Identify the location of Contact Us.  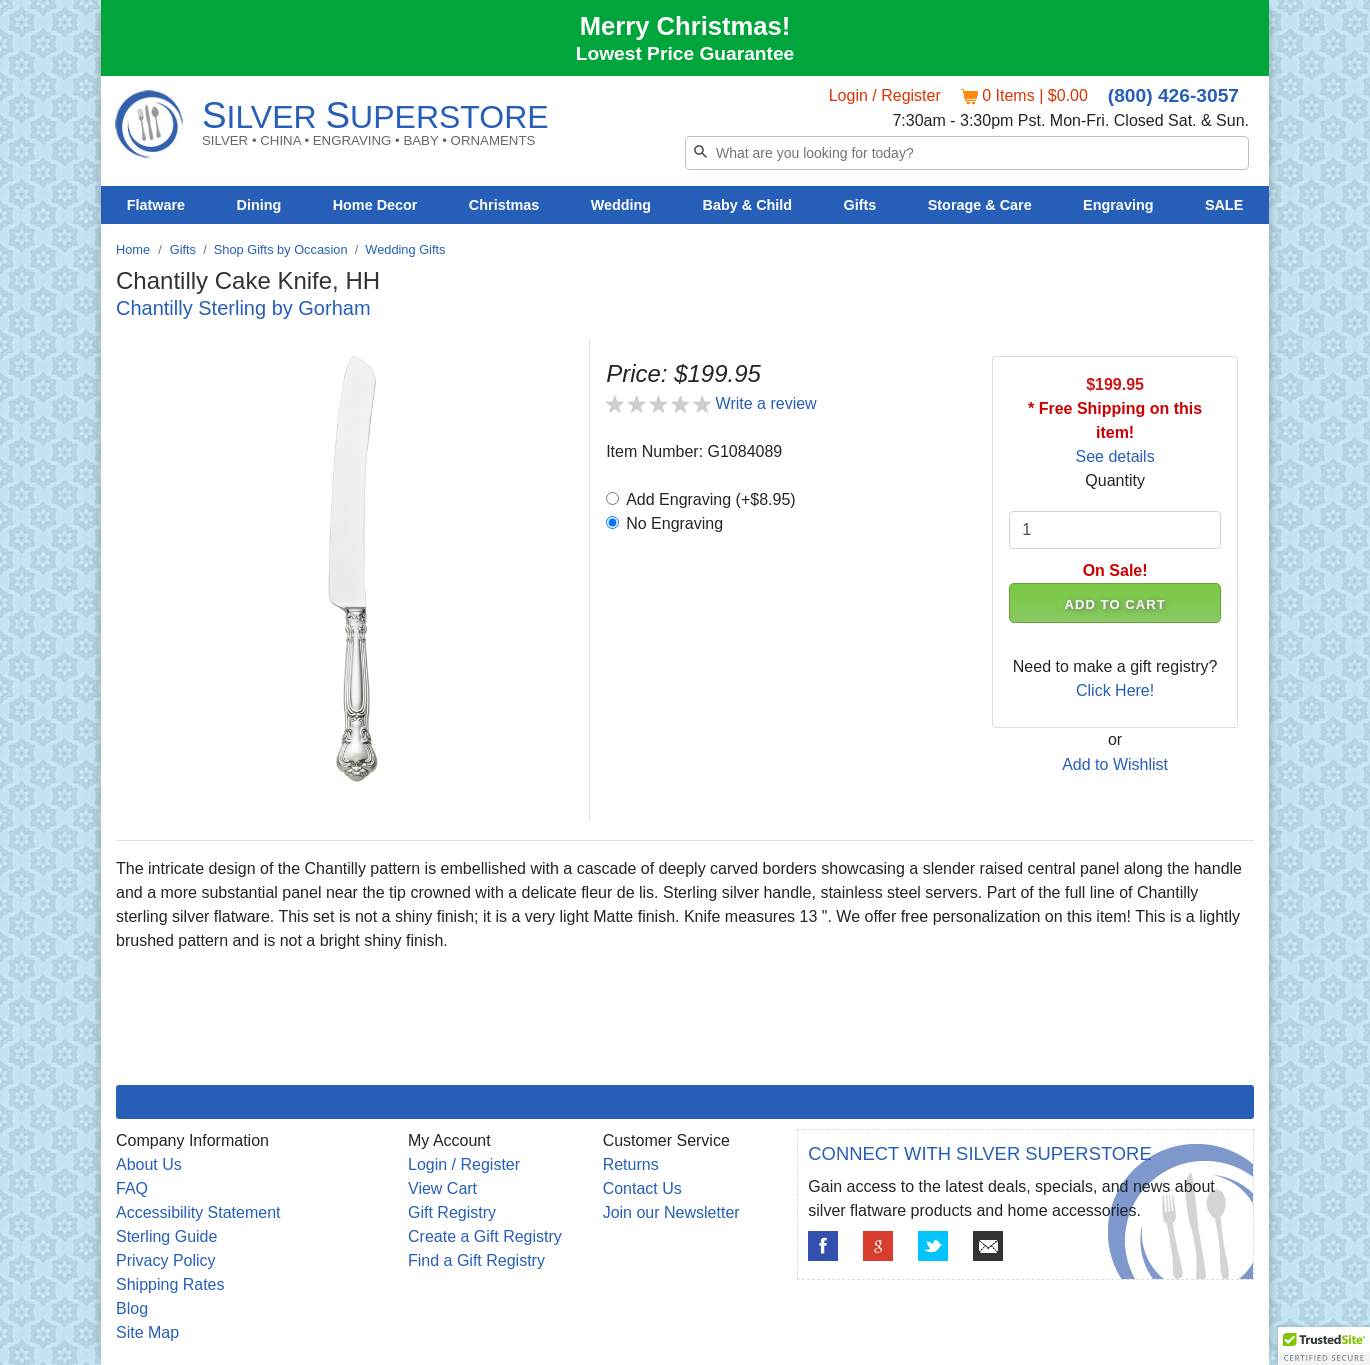
(642, 1188).